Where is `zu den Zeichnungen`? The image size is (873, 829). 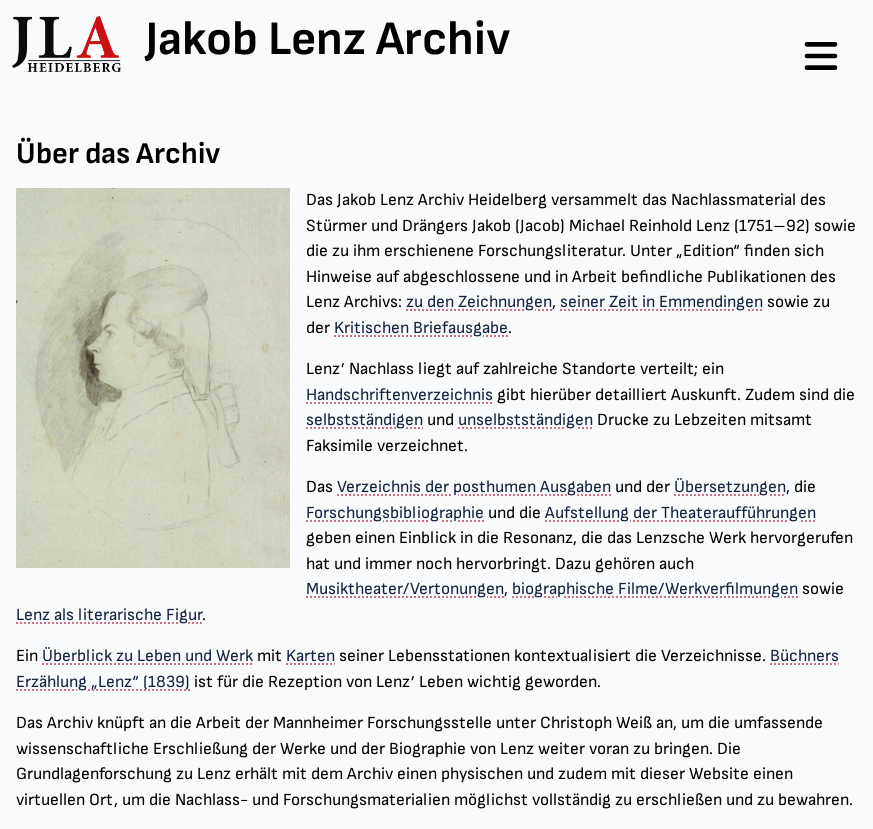 zu den Zeichnungen is located at coordinates (479, 302).